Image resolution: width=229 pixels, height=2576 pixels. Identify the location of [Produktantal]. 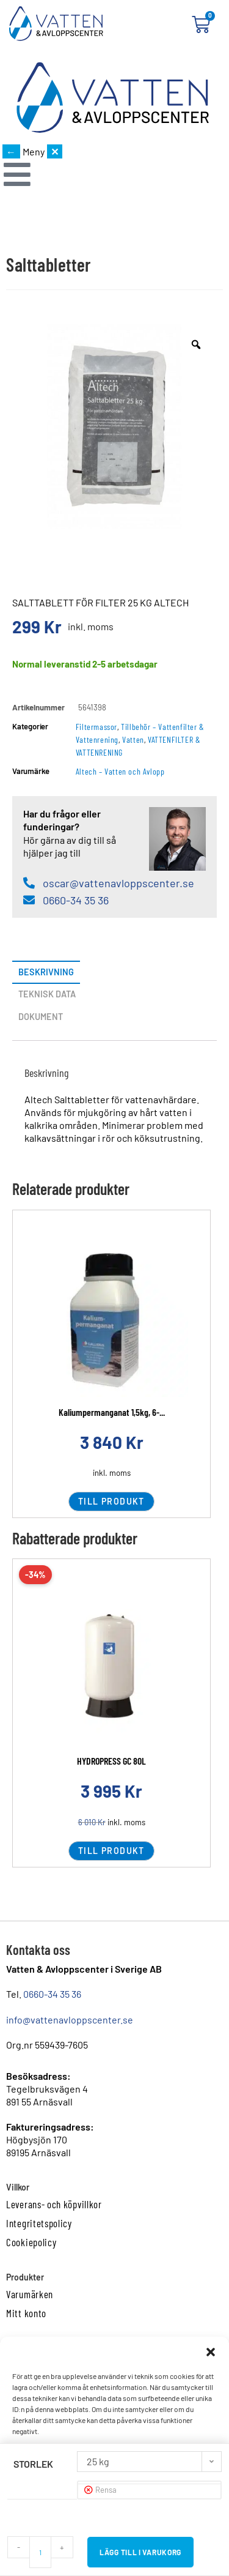
(40, 2552).